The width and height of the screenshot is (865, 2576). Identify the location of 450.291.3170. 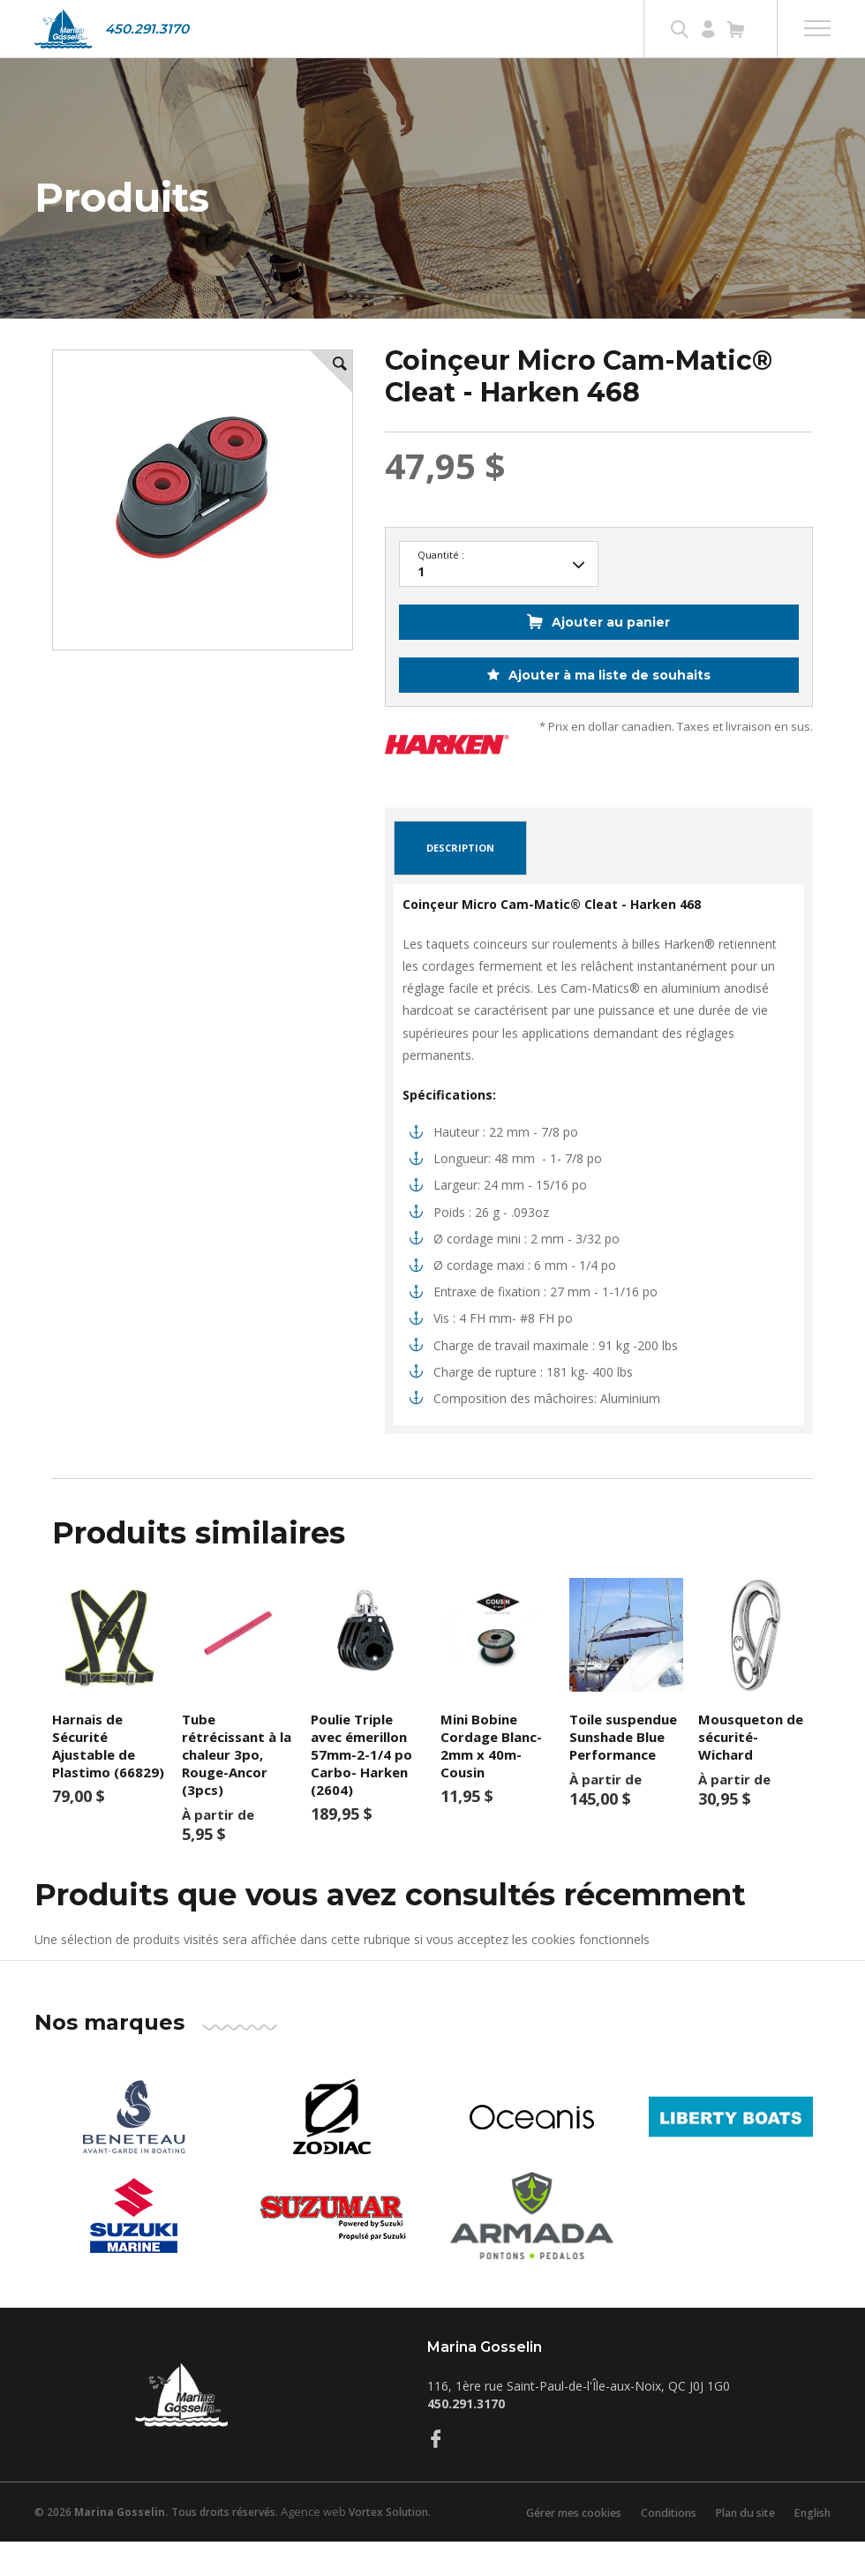
(147, 28).